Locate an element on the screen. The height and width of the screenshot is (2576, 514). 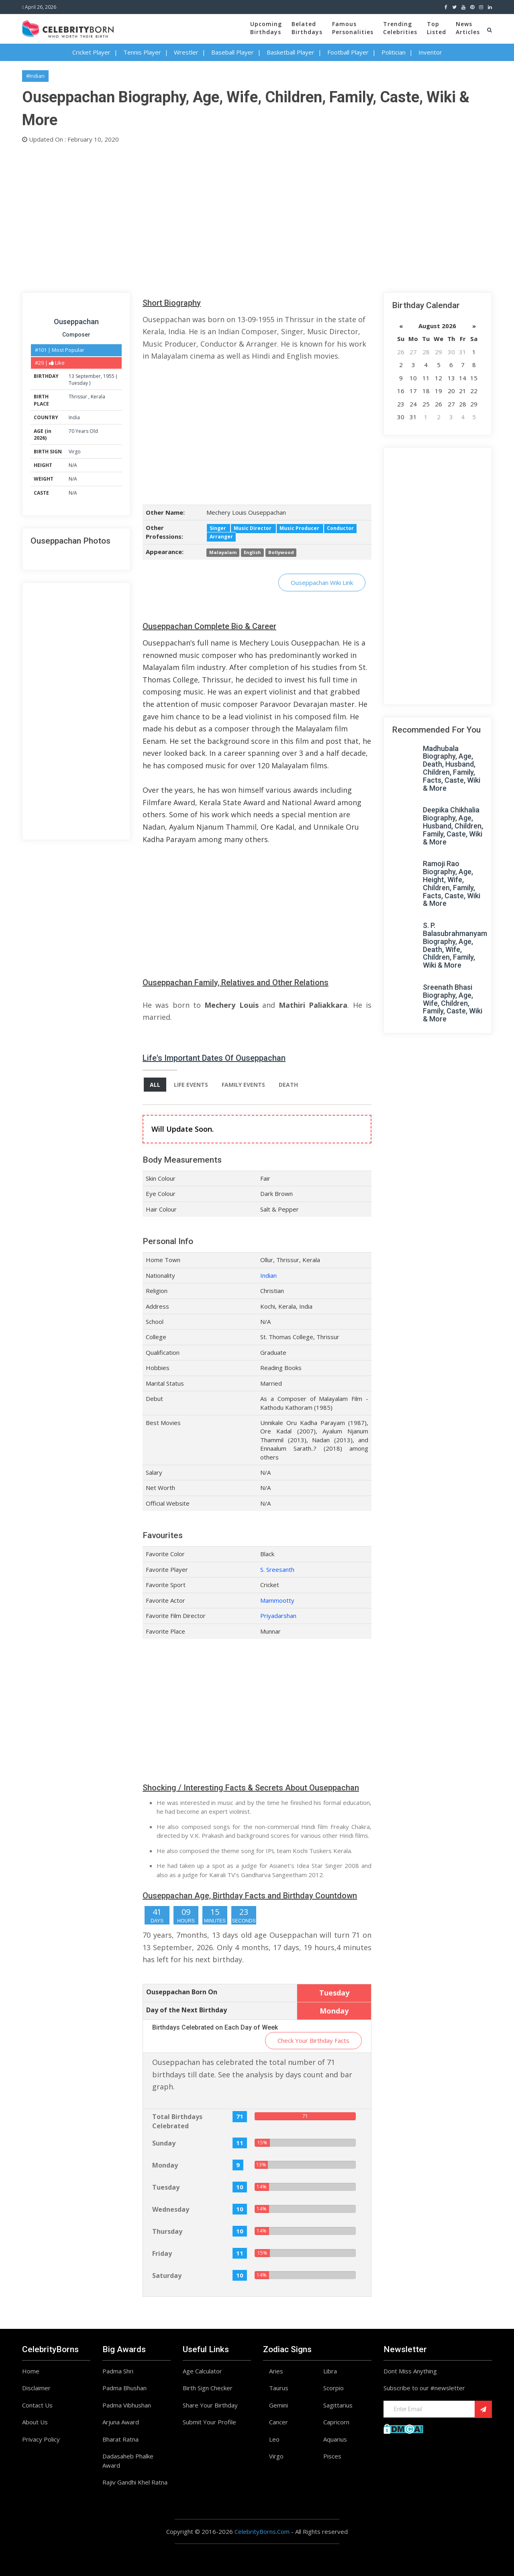
Scorpio is located at coordinates (333, 2388).